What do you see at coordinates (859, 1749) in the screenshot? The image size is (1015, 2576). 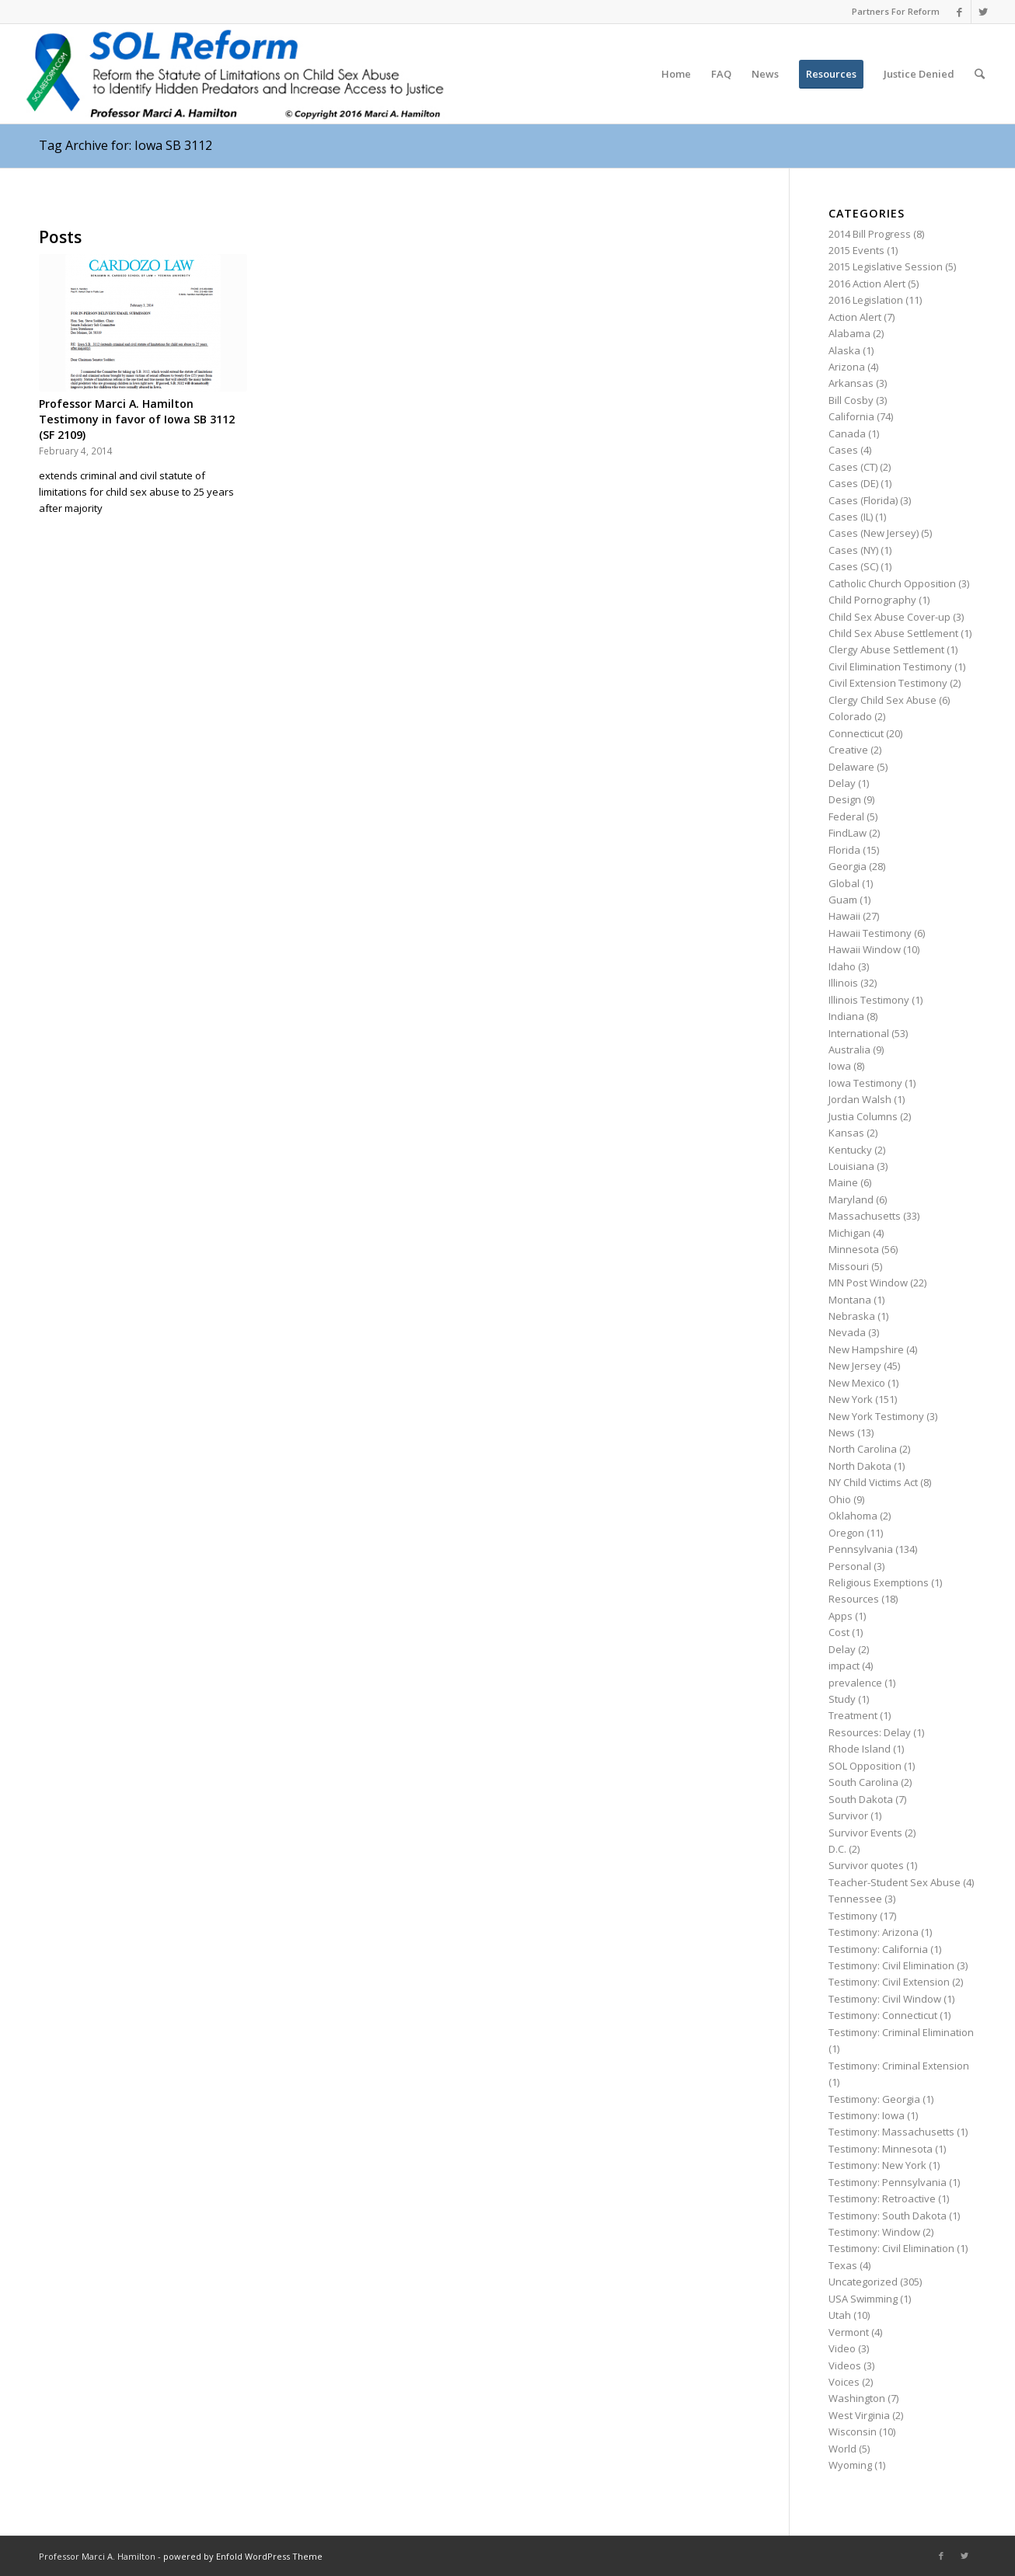 I see `Rhode Island` at bounding box center [859, 1749].